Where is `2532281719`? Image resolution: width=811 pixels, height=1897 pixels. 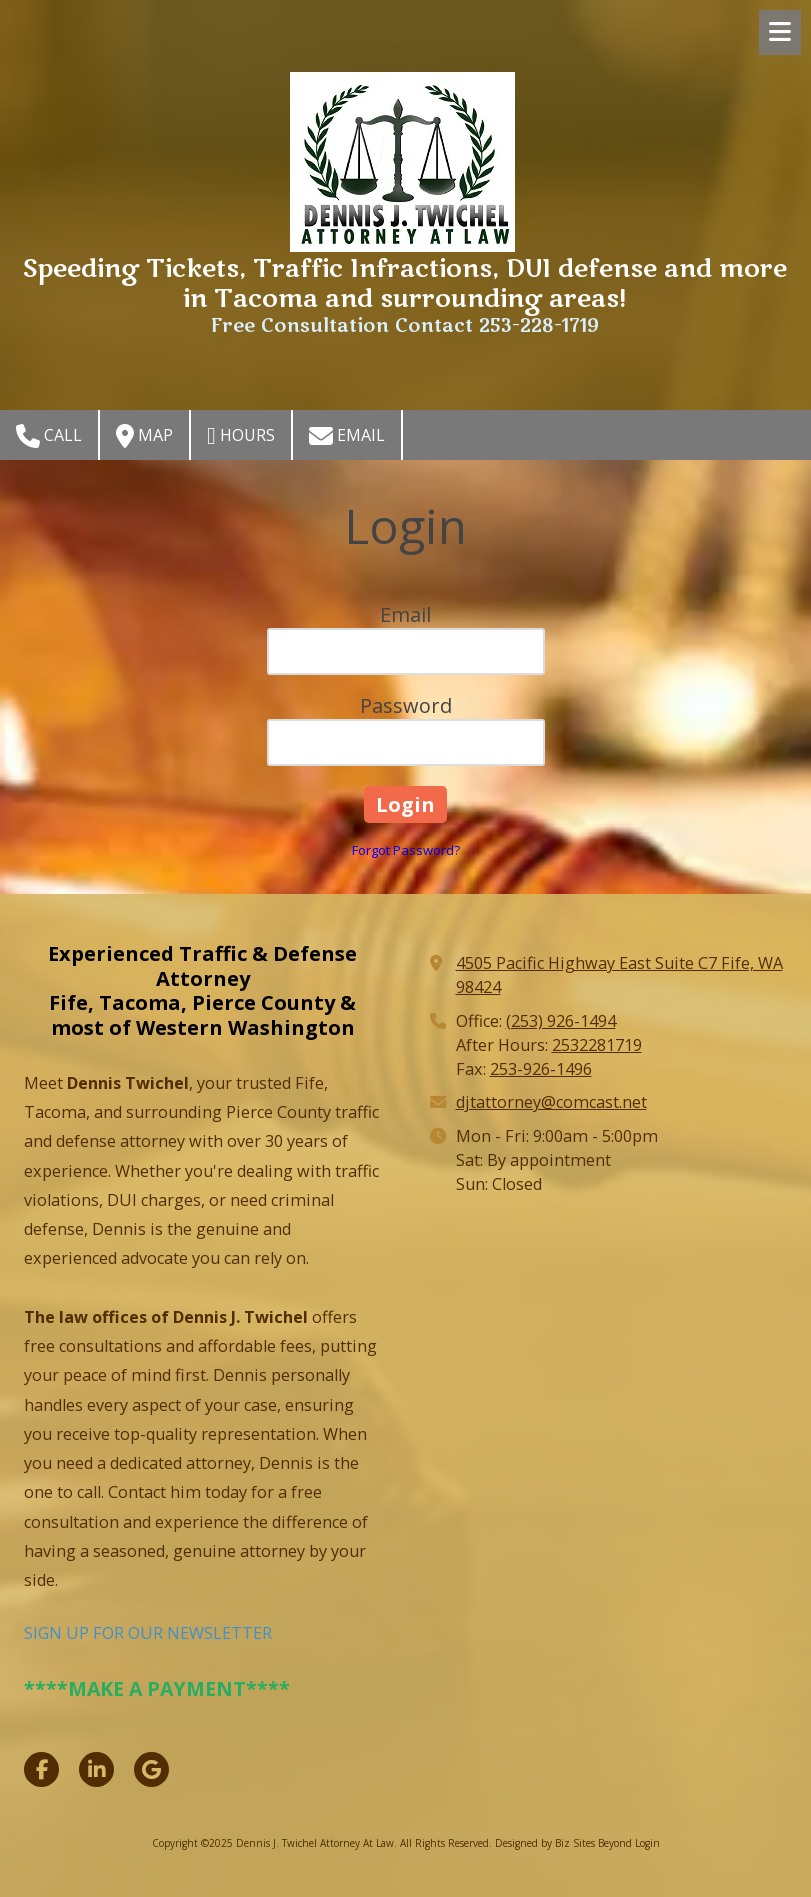
2532281719 is located at coordinates (597, 1045).